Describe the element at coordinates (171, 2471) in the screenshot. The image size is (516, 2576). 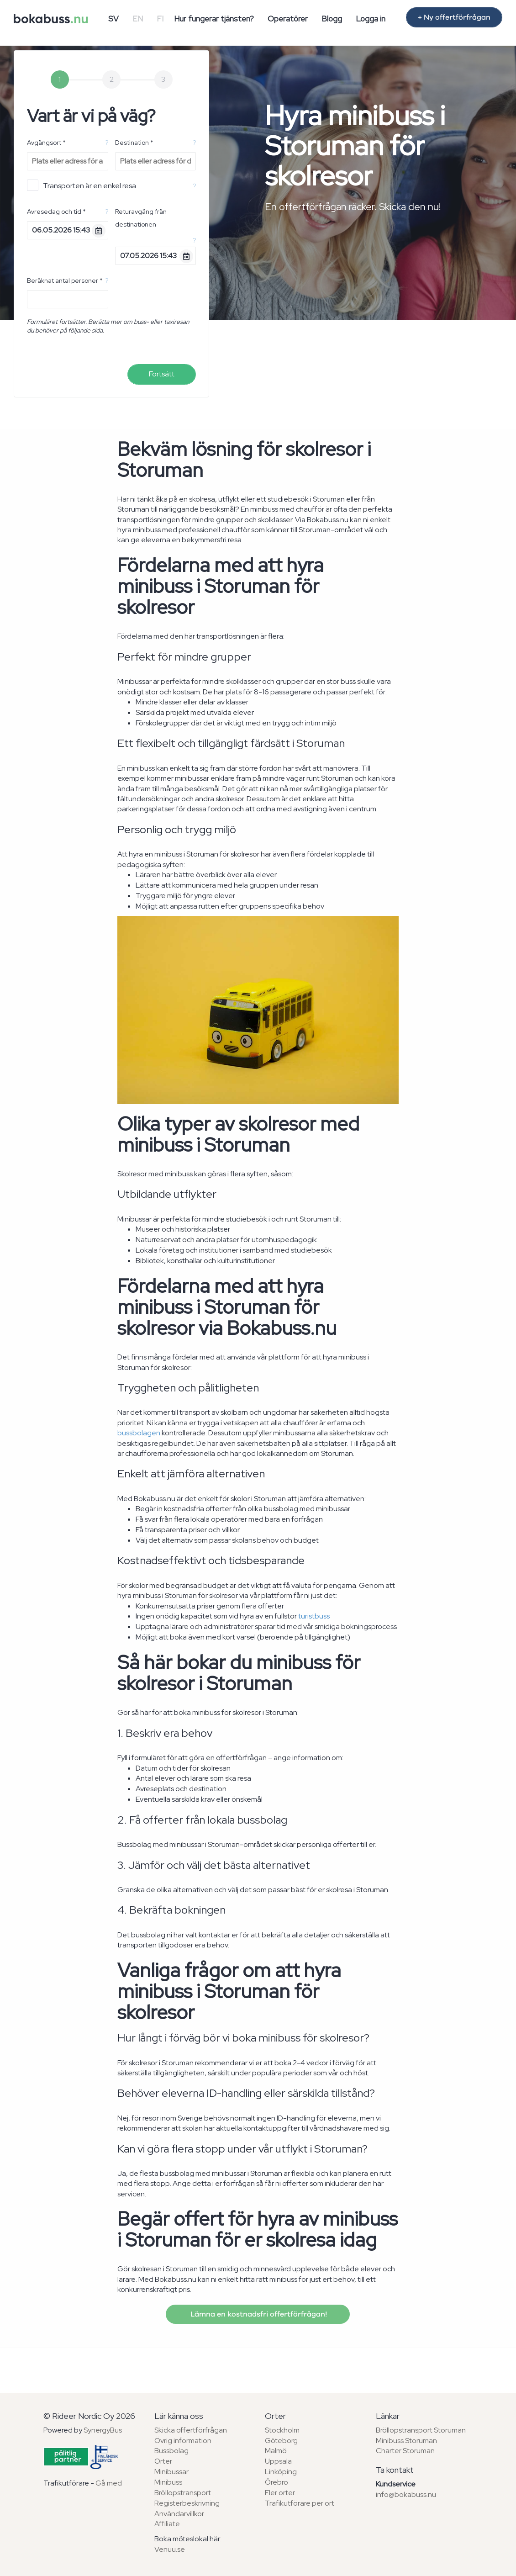
I see `Minibussar` at that location.